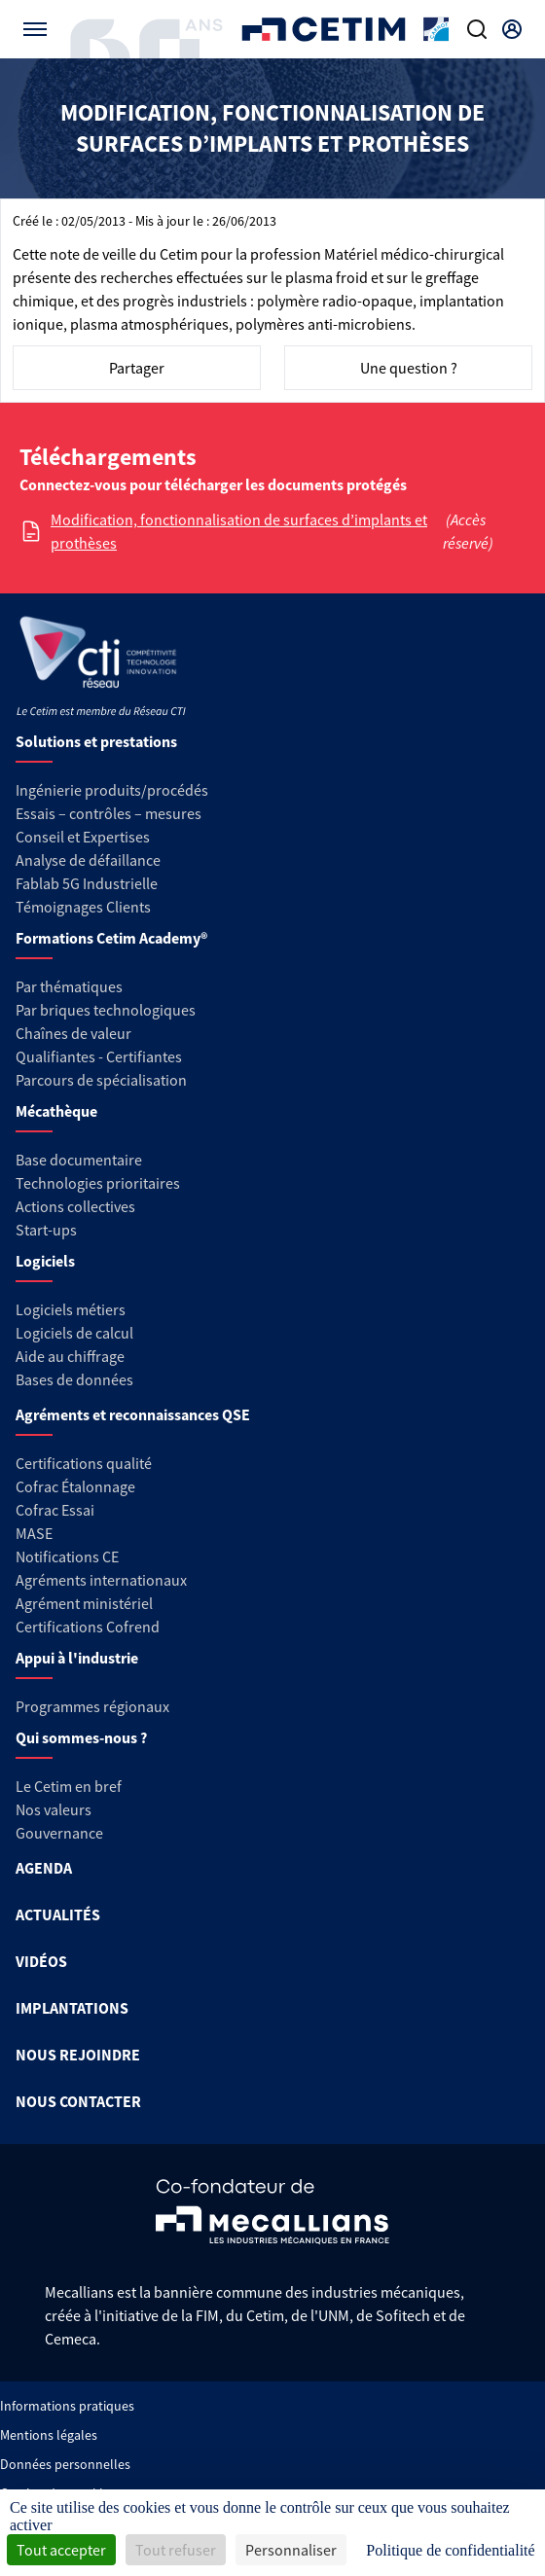 This screenshot has height=2576, width=545. Describe the element at coordinates (55, 1510) in the screenshot. I see `Cofrac Essai` at that location.